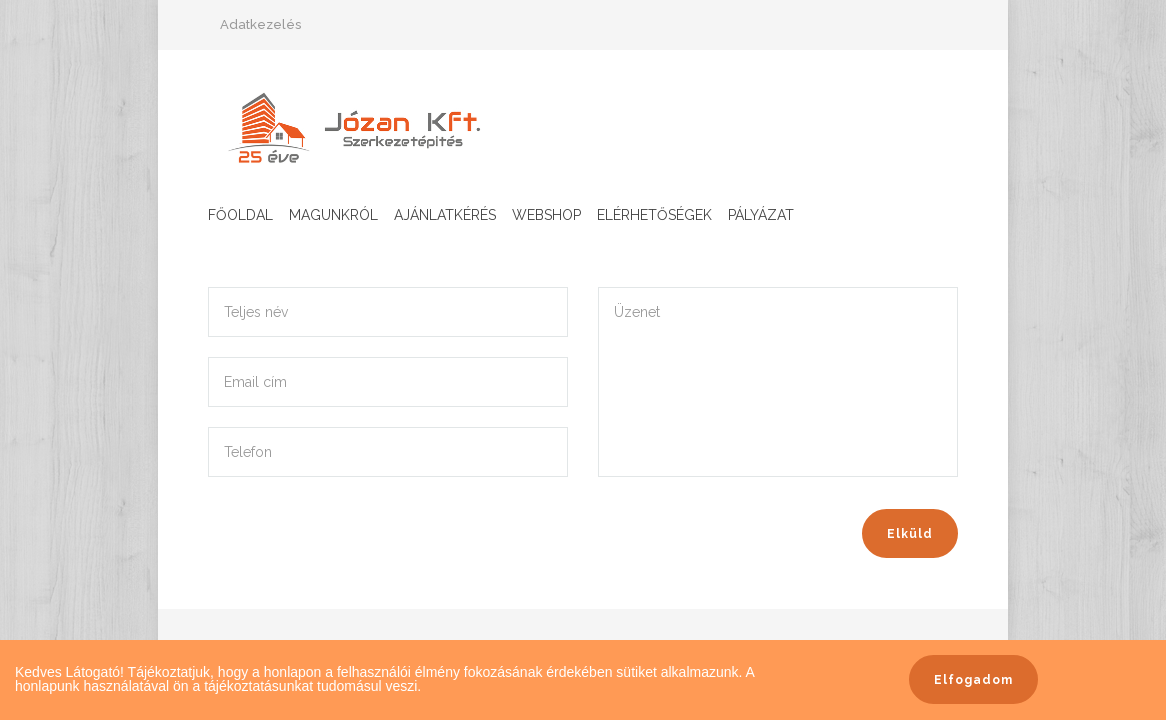 This screenshot has height=720, width=1166. Describe the element at coordinates (240, 215) in the screenshot. I see `Főoldal` at that location.